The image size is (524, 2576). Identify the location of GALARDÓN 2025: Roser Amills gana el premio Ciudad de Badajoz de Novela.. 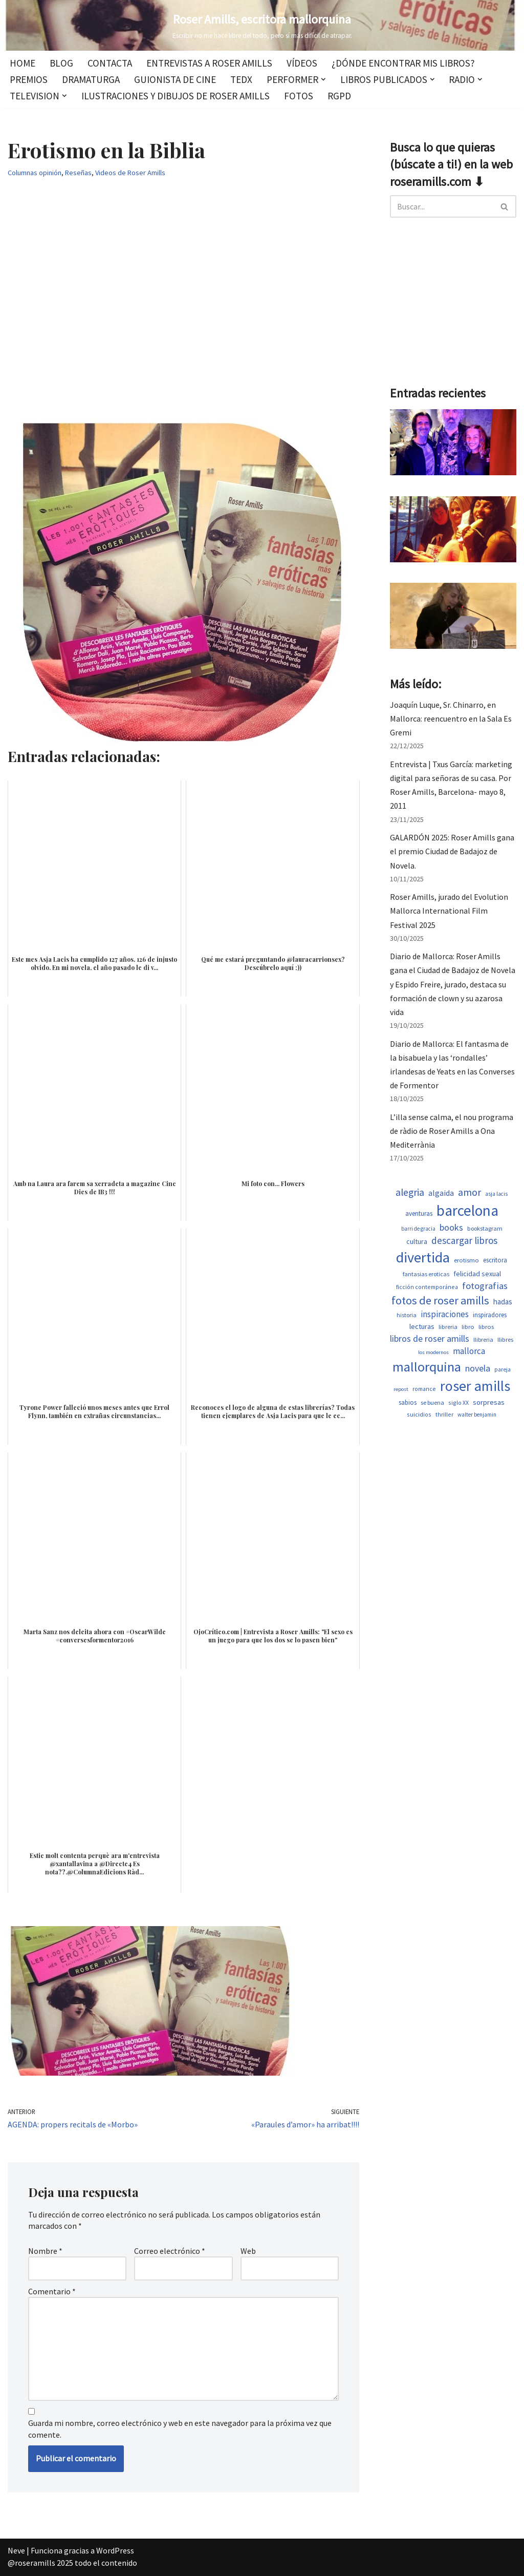
(452, 851).